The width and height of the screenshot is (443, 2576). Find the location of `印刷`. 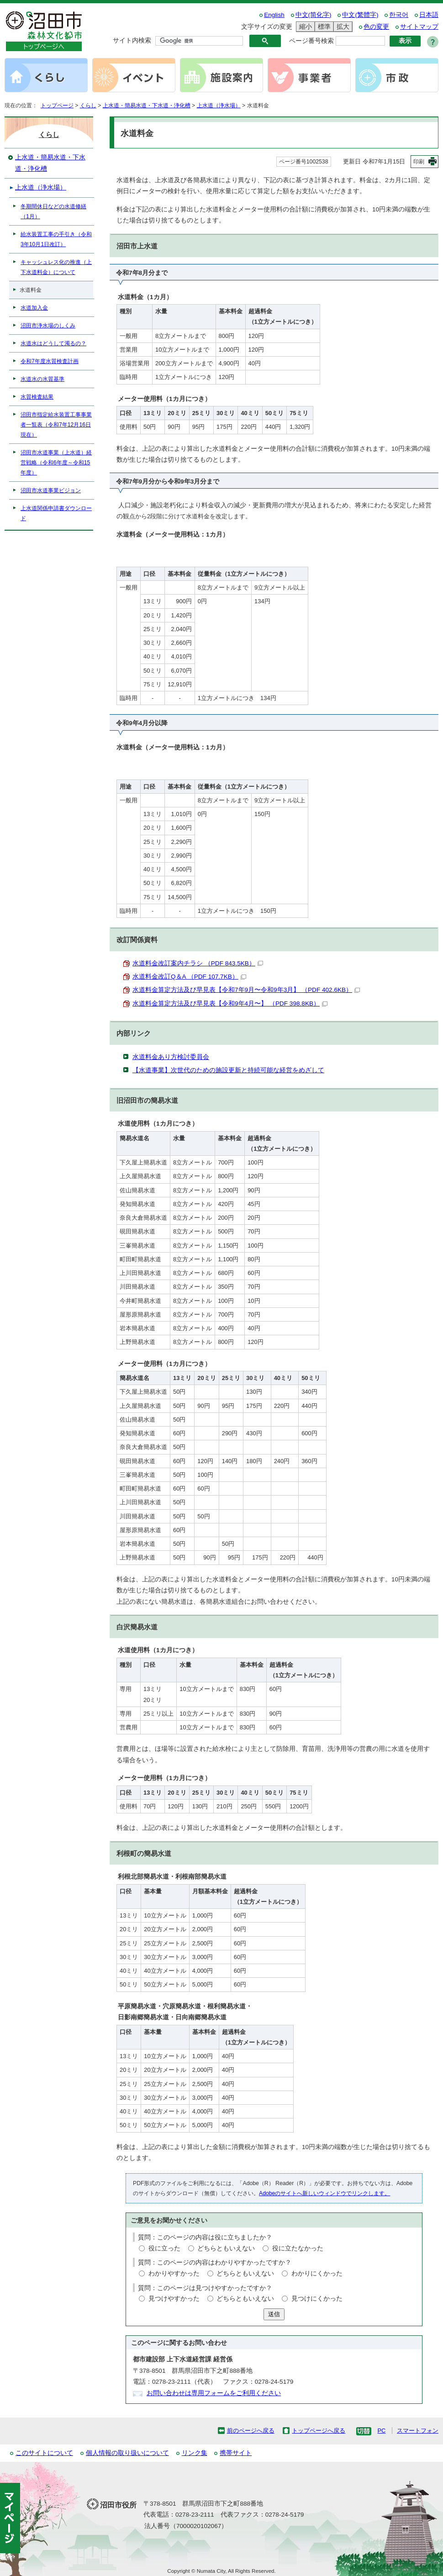

印刷 is located at coordinates (418, 161).